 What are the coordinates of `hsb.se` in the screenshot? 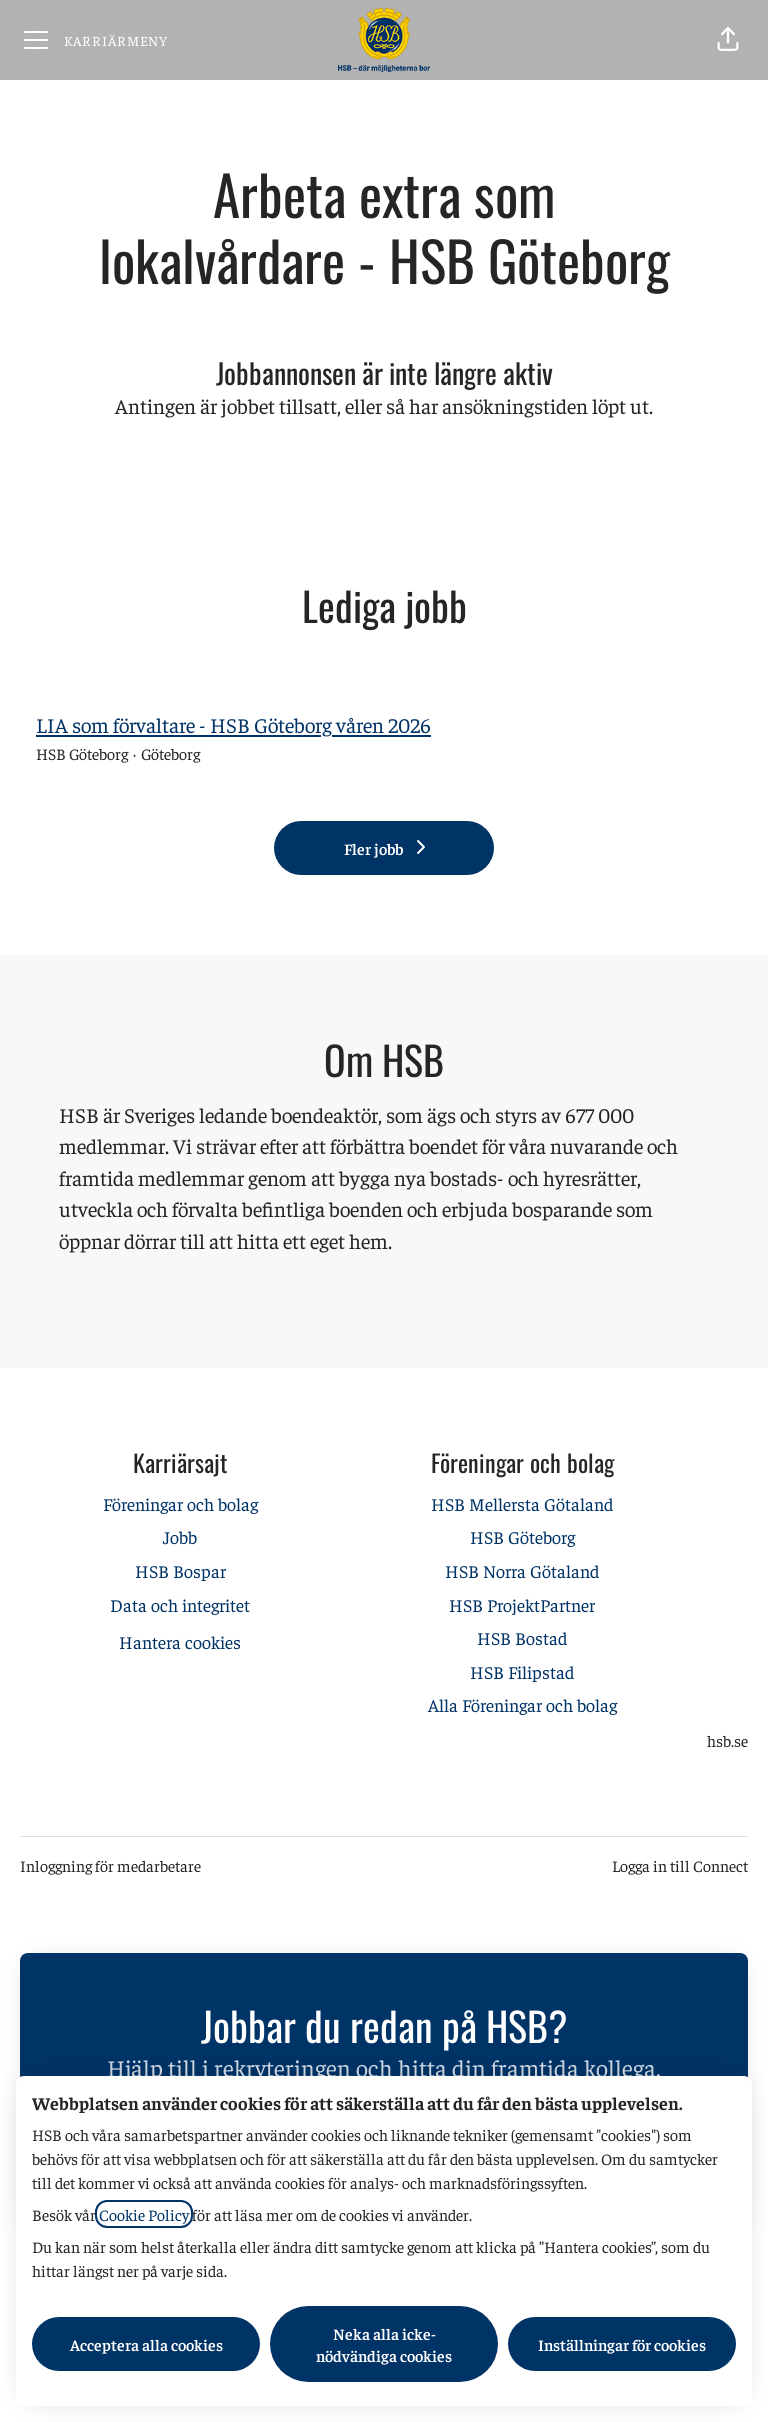 It's located at (727, 1740).